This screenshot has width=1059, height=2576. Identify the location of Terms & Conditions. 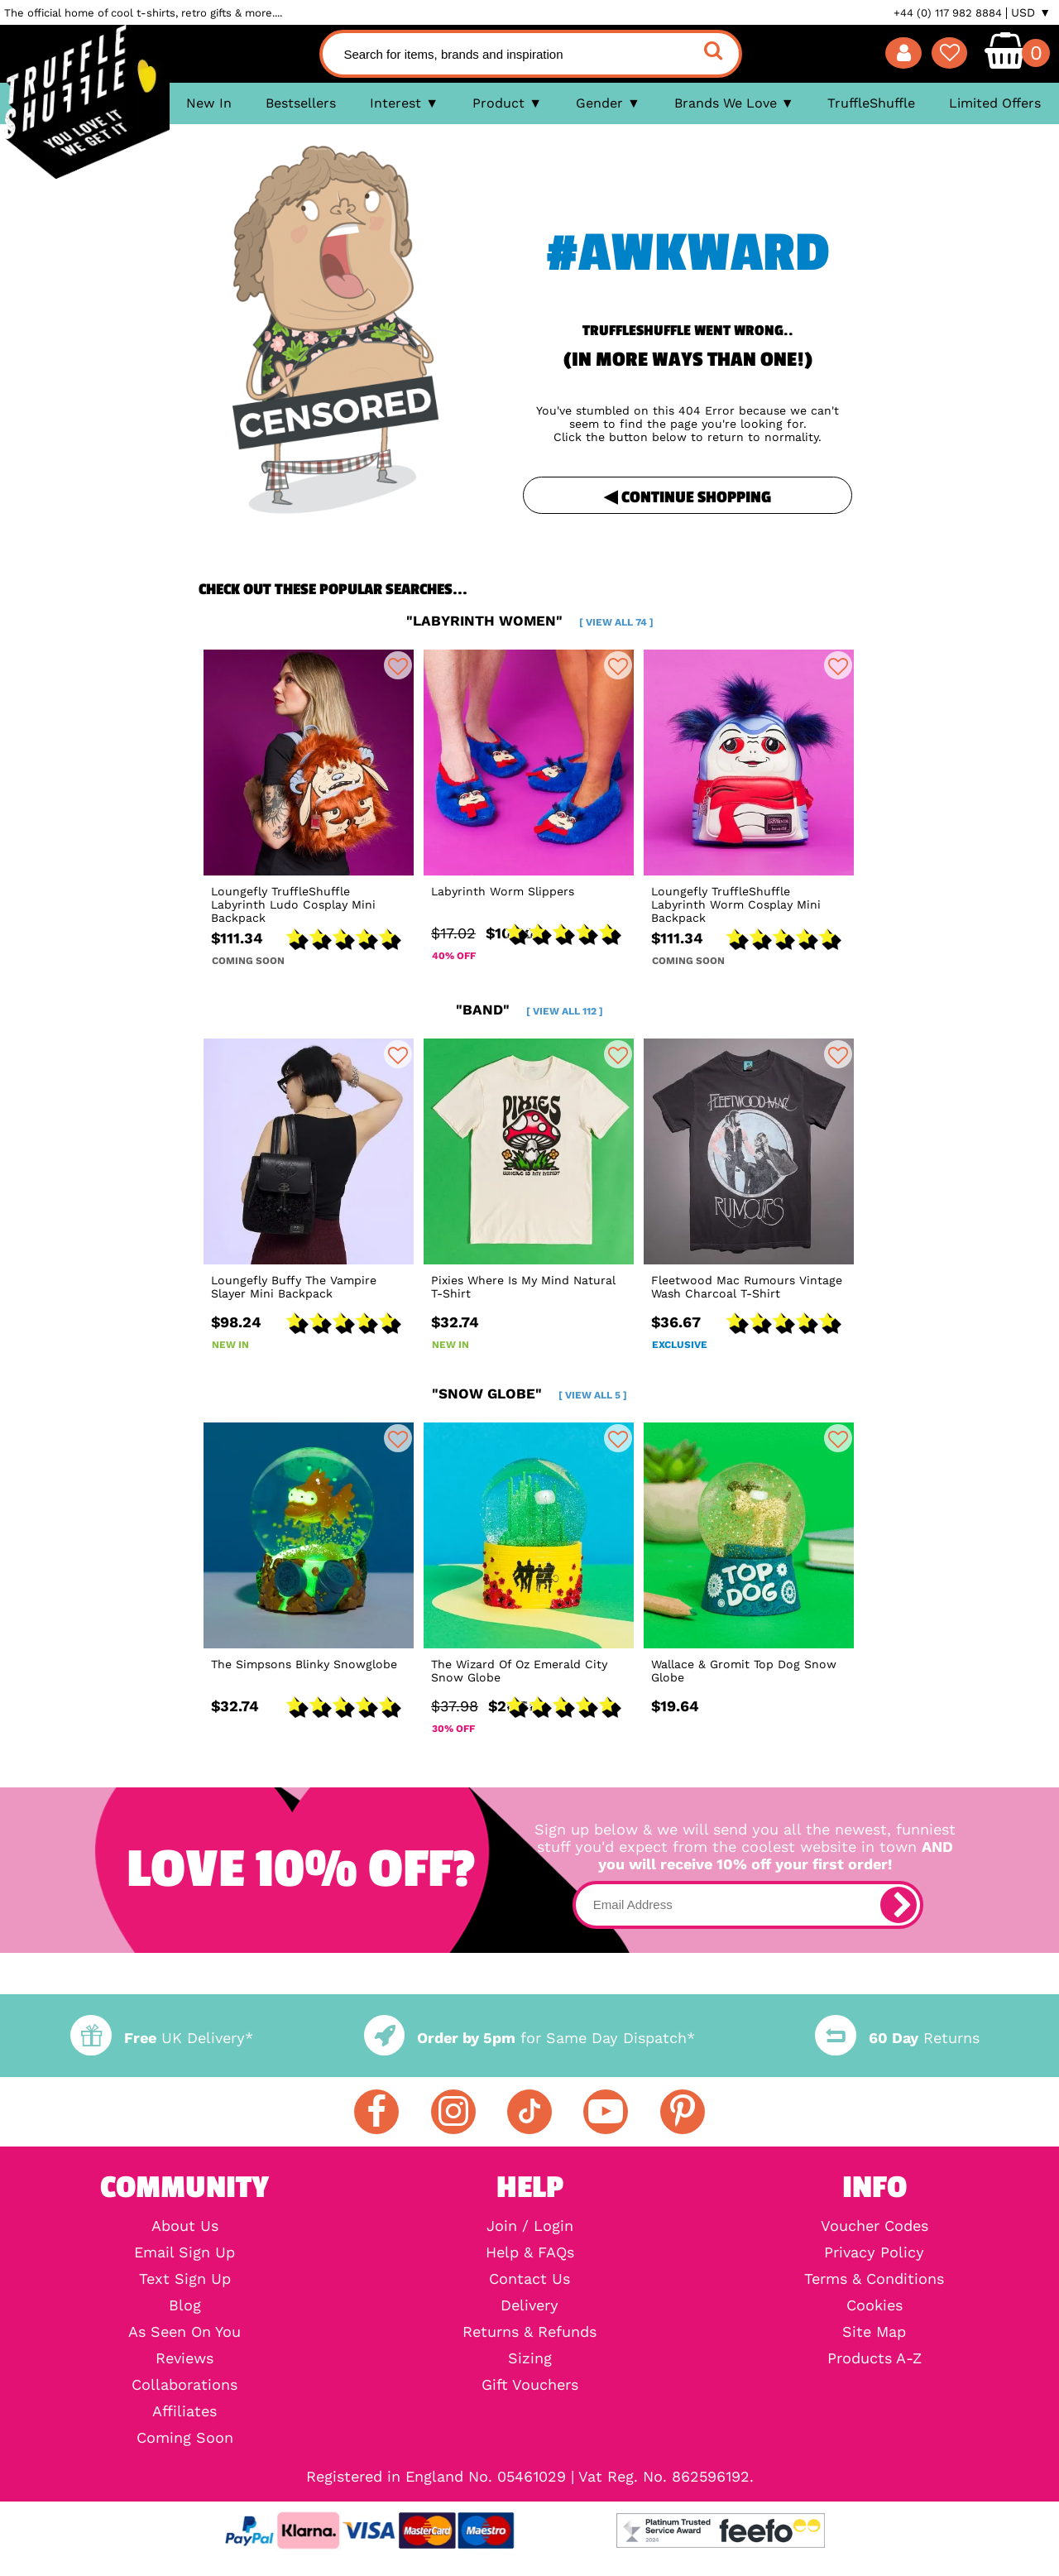
(874, 2278).